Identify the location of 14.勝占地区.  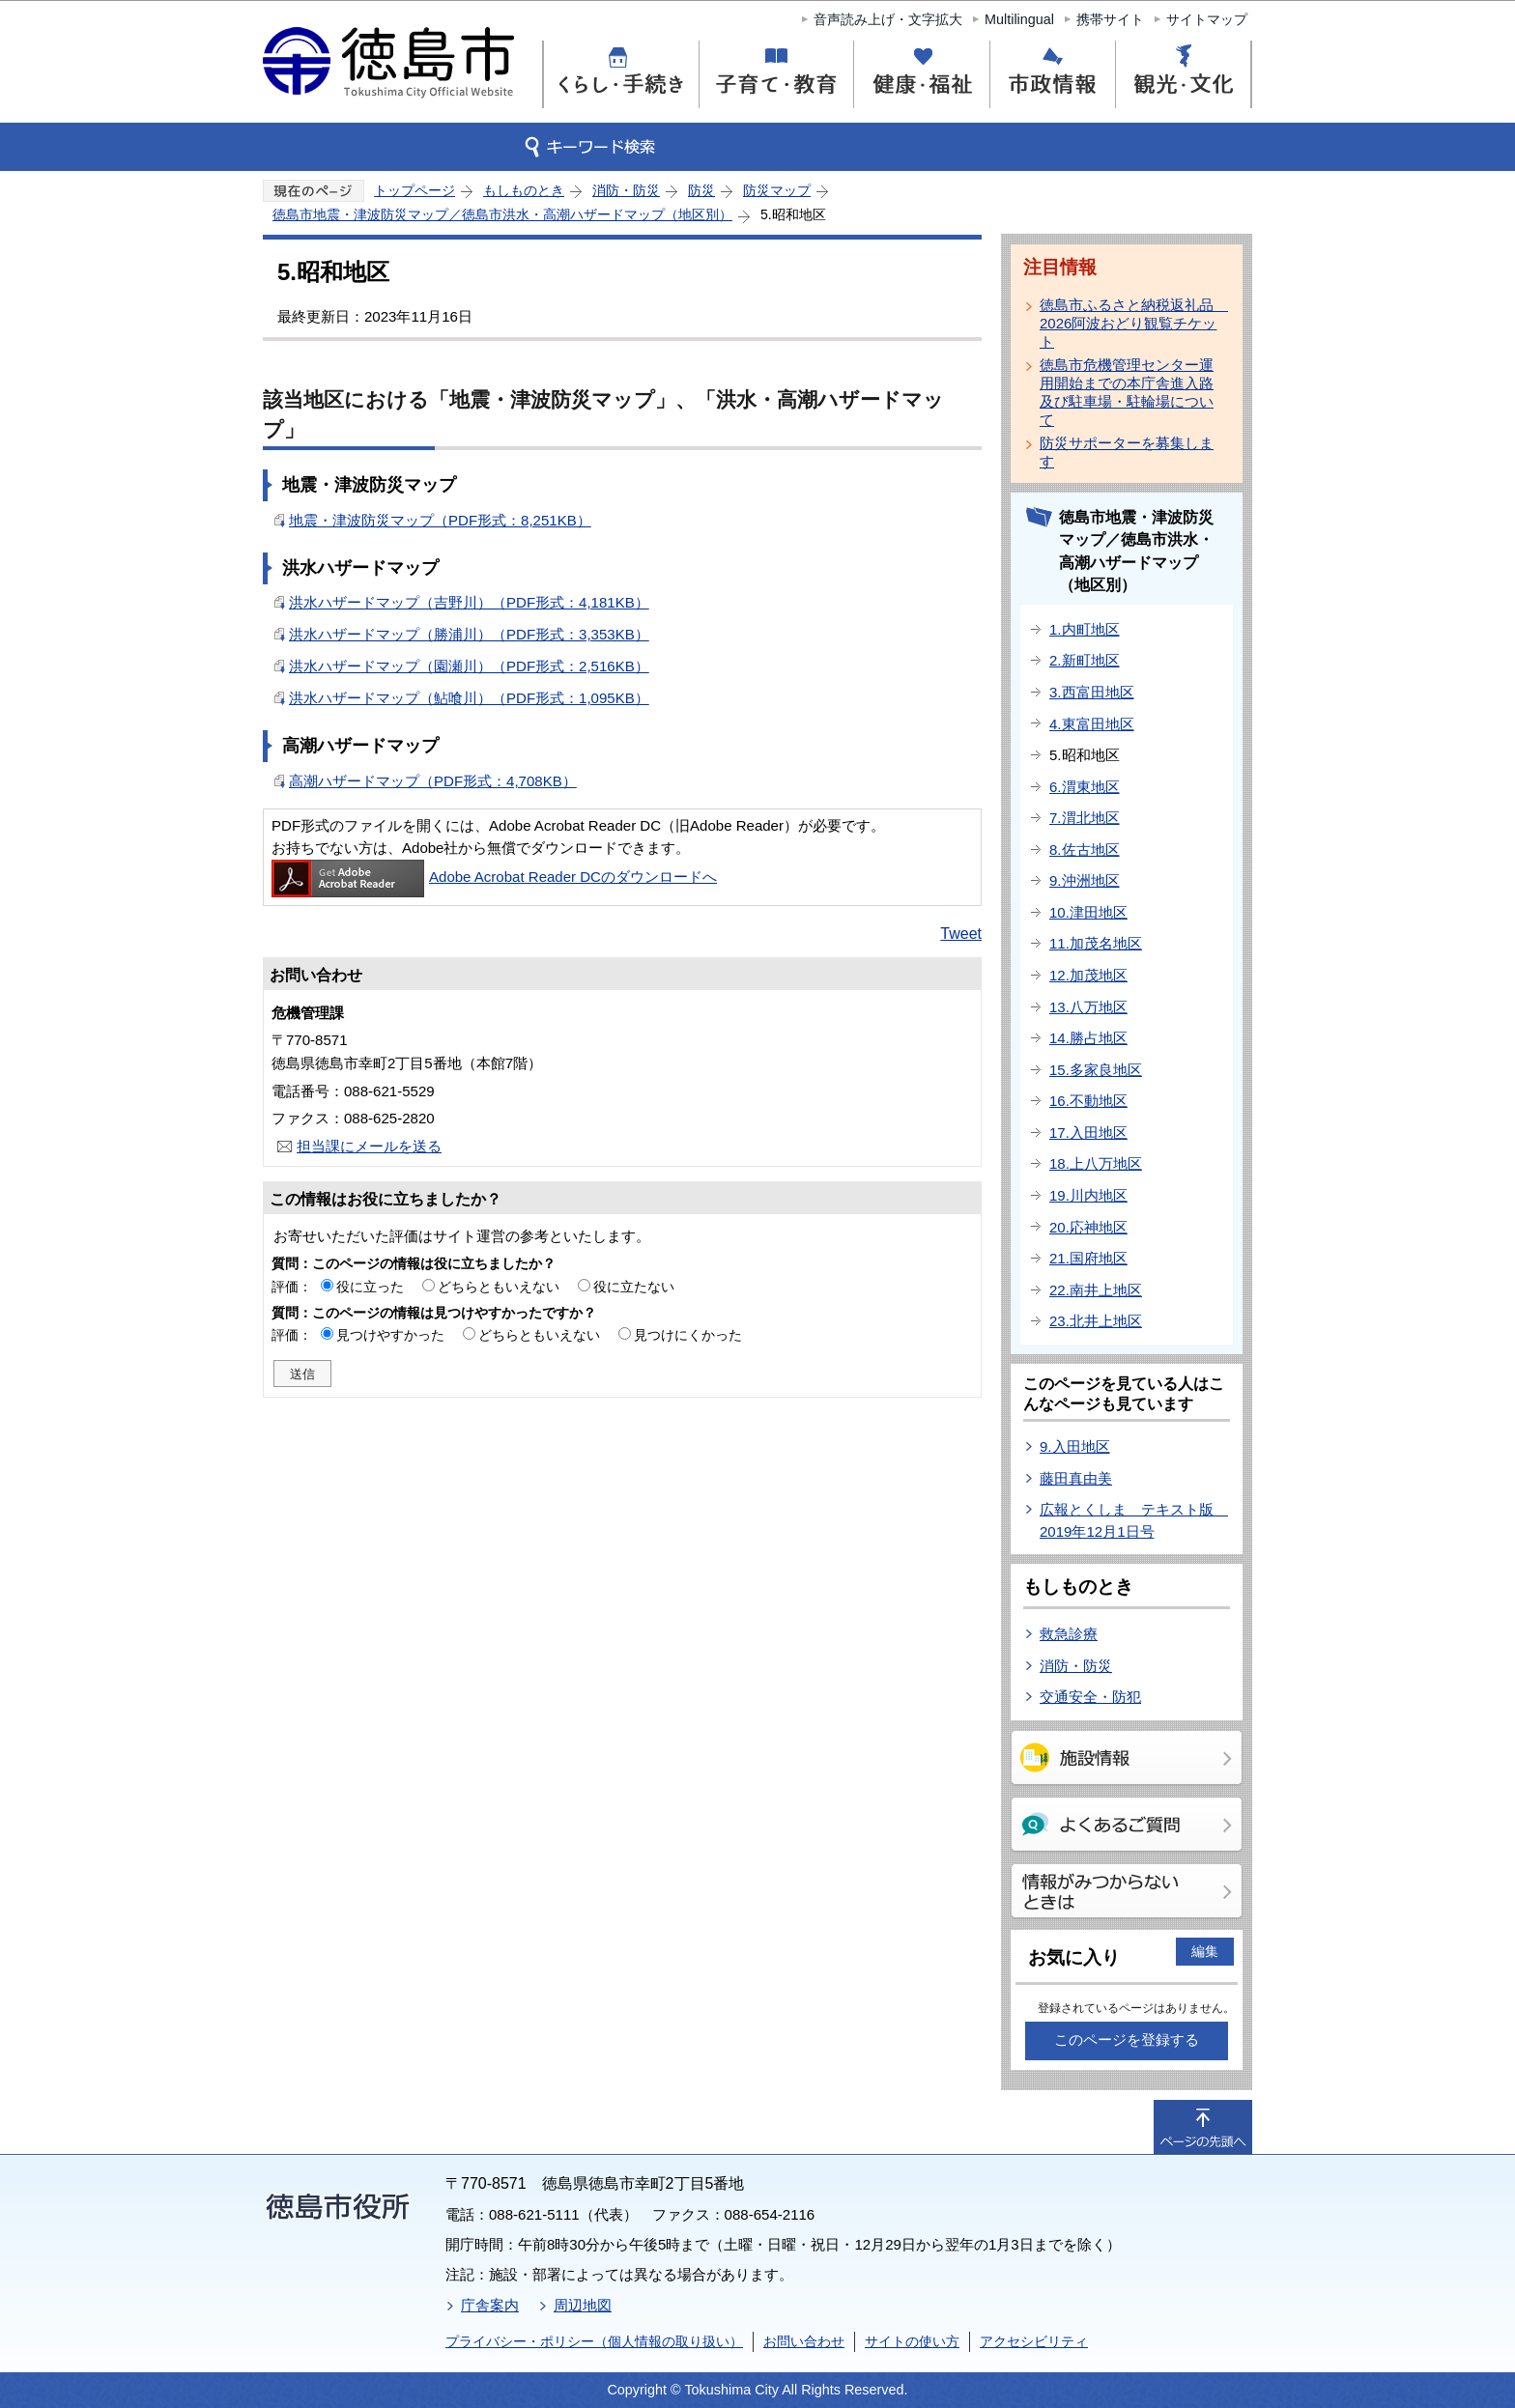
(1088, 1038).